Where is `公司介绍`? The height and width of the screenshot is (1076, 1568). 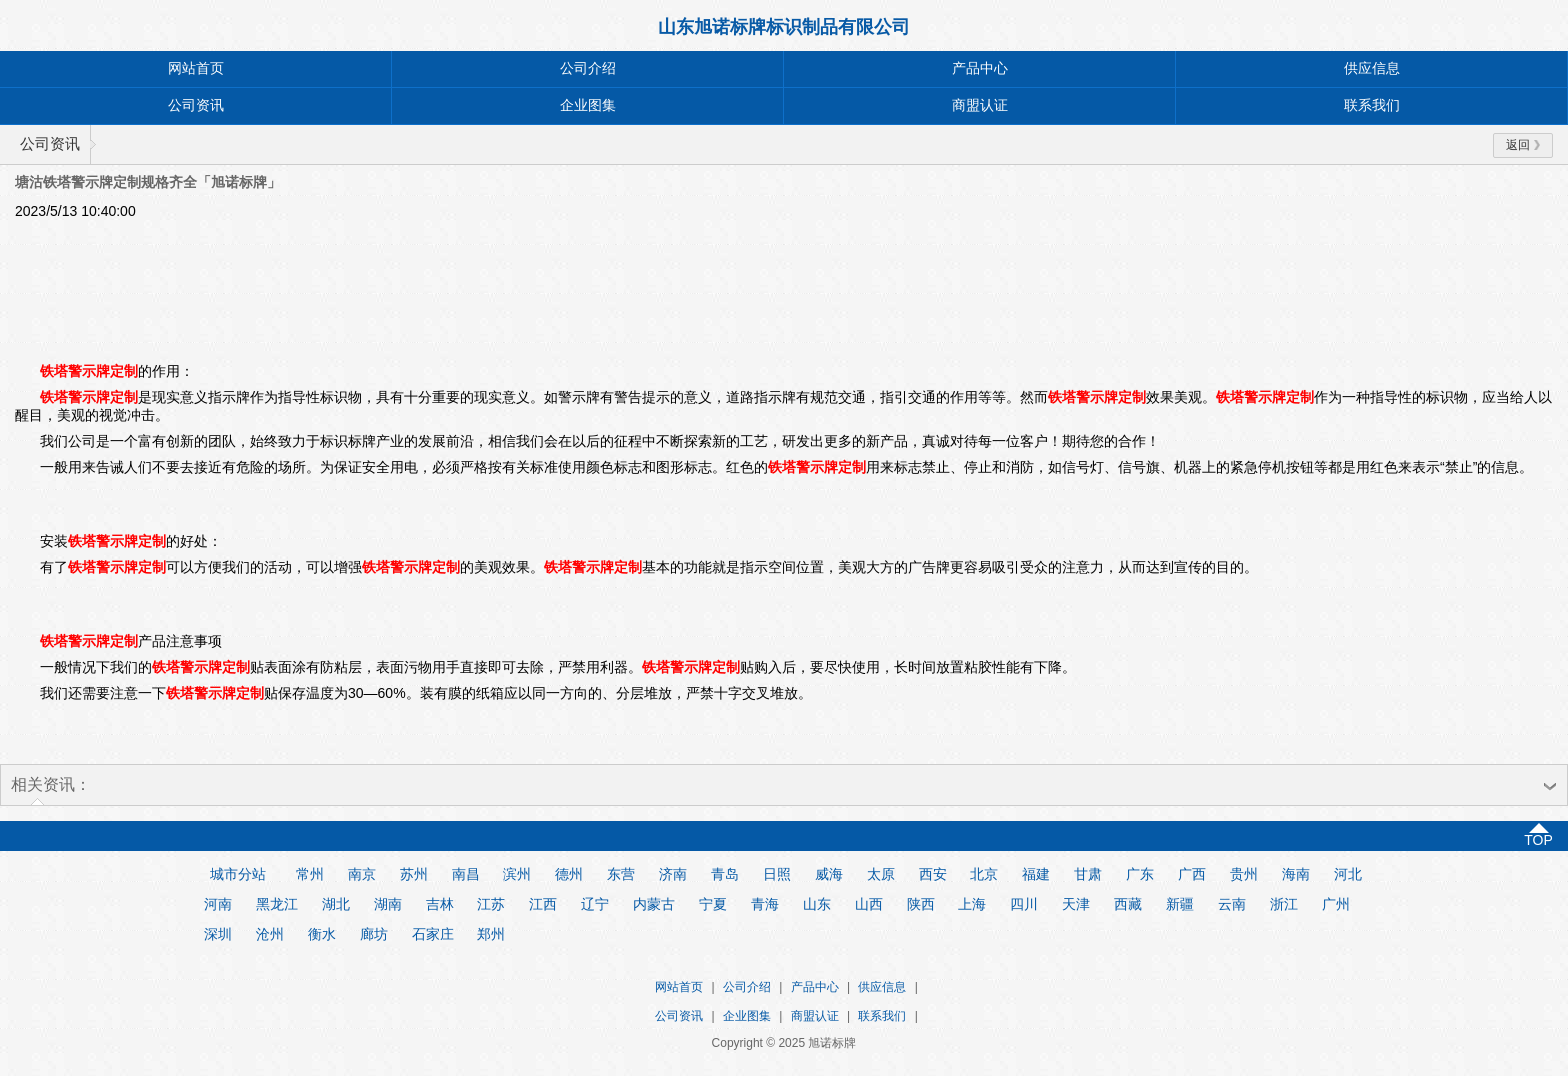
公司介绍 is located at coordinates (588, 68).